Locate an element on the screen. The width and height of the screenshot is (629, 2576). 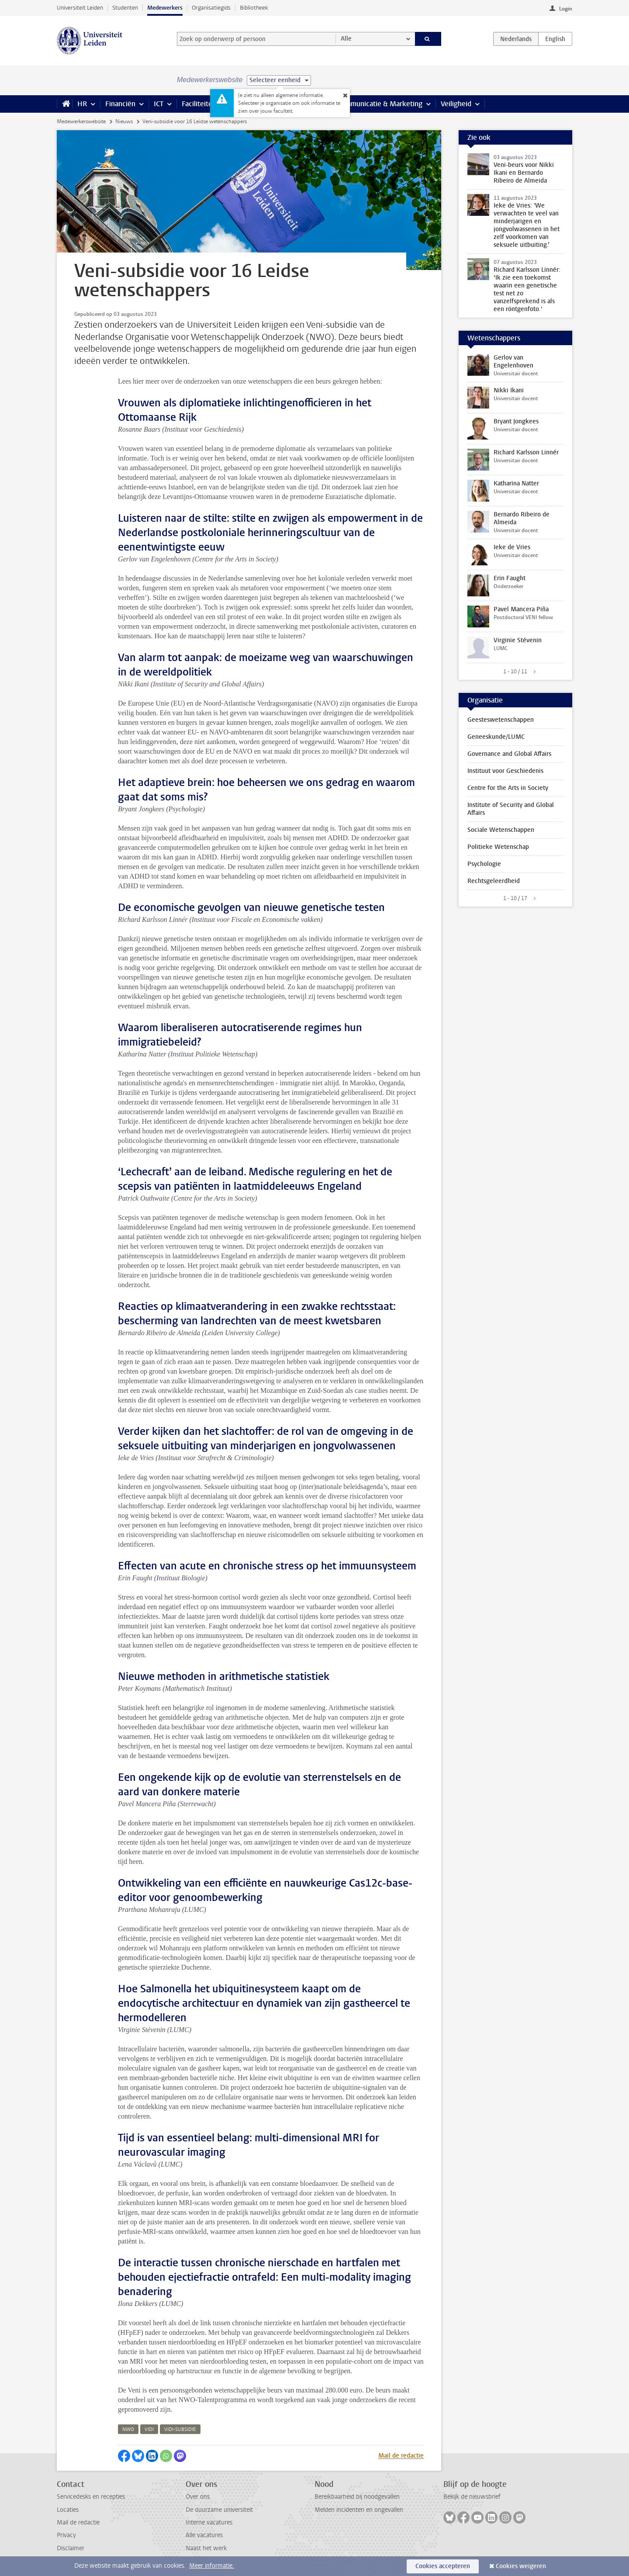
vidi-subsidie is located at coordinates (180, 2429).